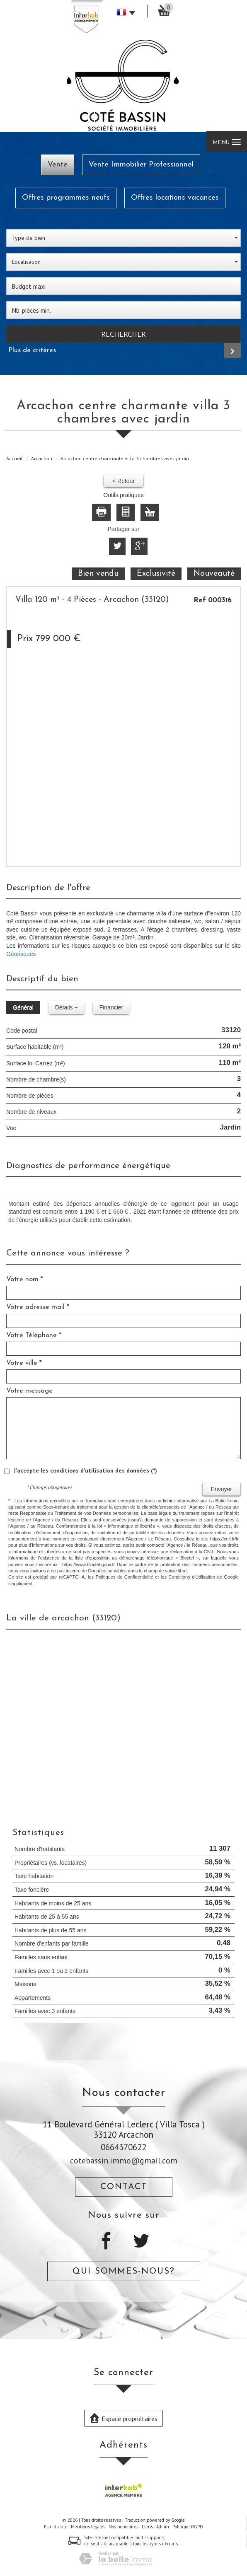  I want to click on Admin, so click(162, 2527).